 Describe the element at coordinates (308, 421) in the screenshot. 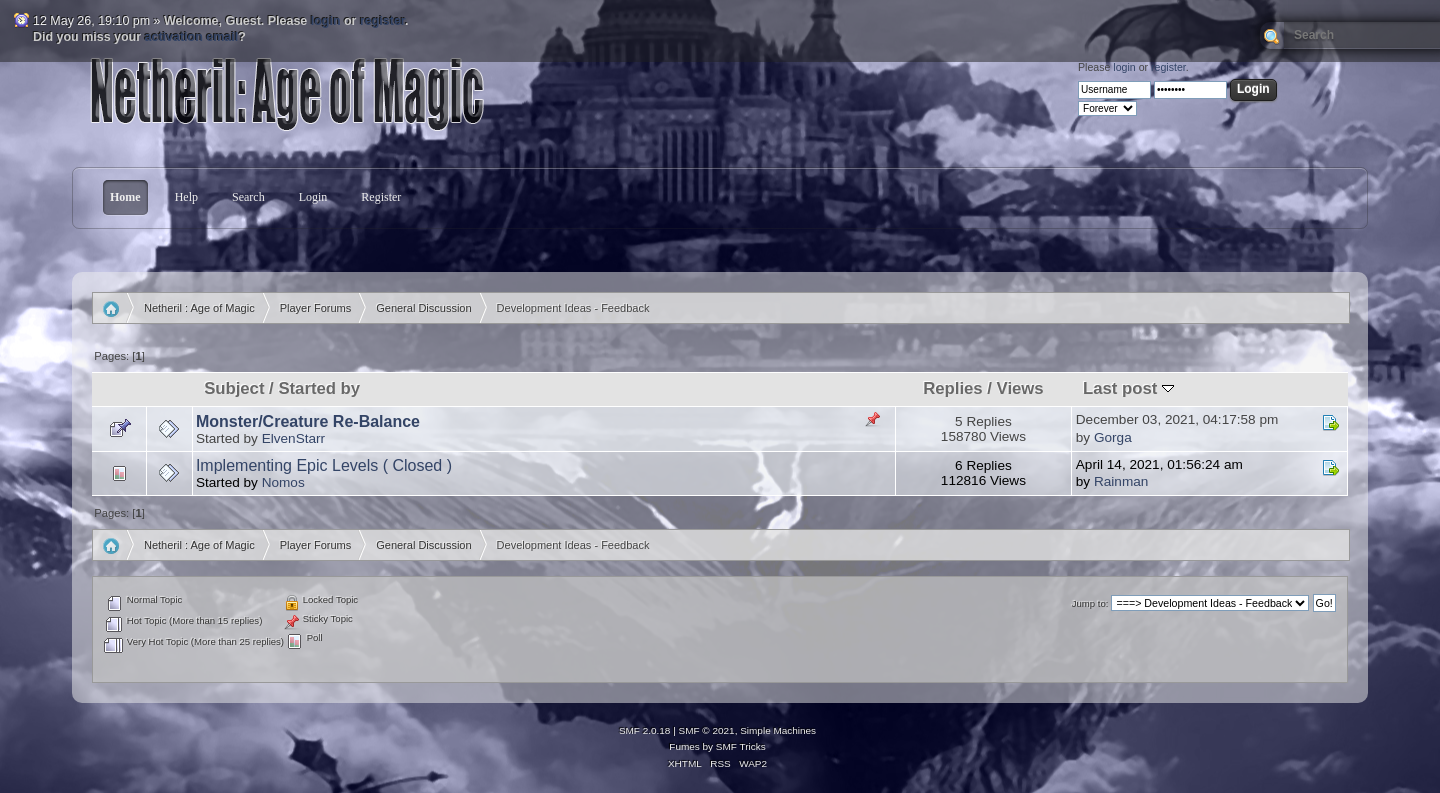

I see `Monster/Creature Re-Balance` at that location.